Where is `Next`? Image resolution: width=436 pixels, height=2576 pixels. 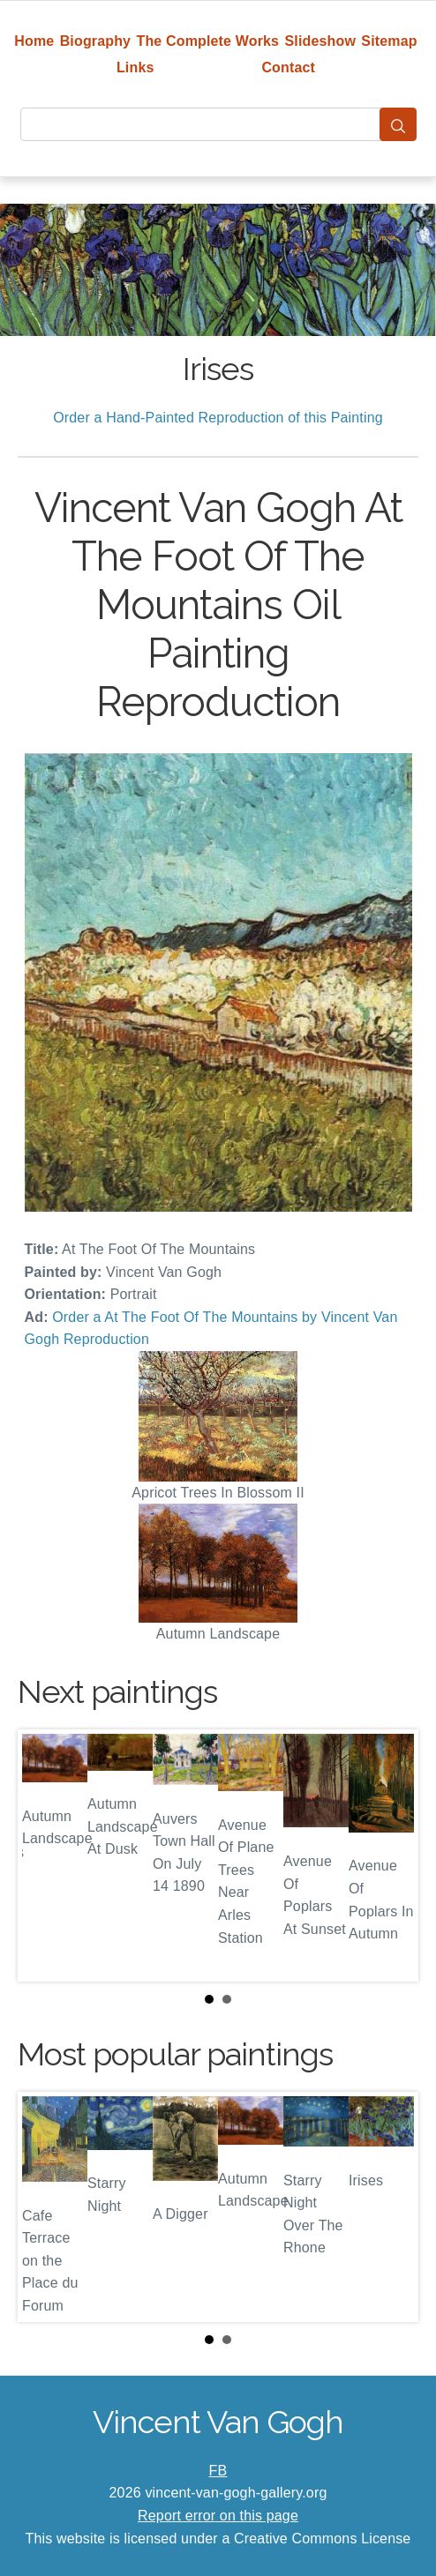 Next is located at coordinates (391, 1855).